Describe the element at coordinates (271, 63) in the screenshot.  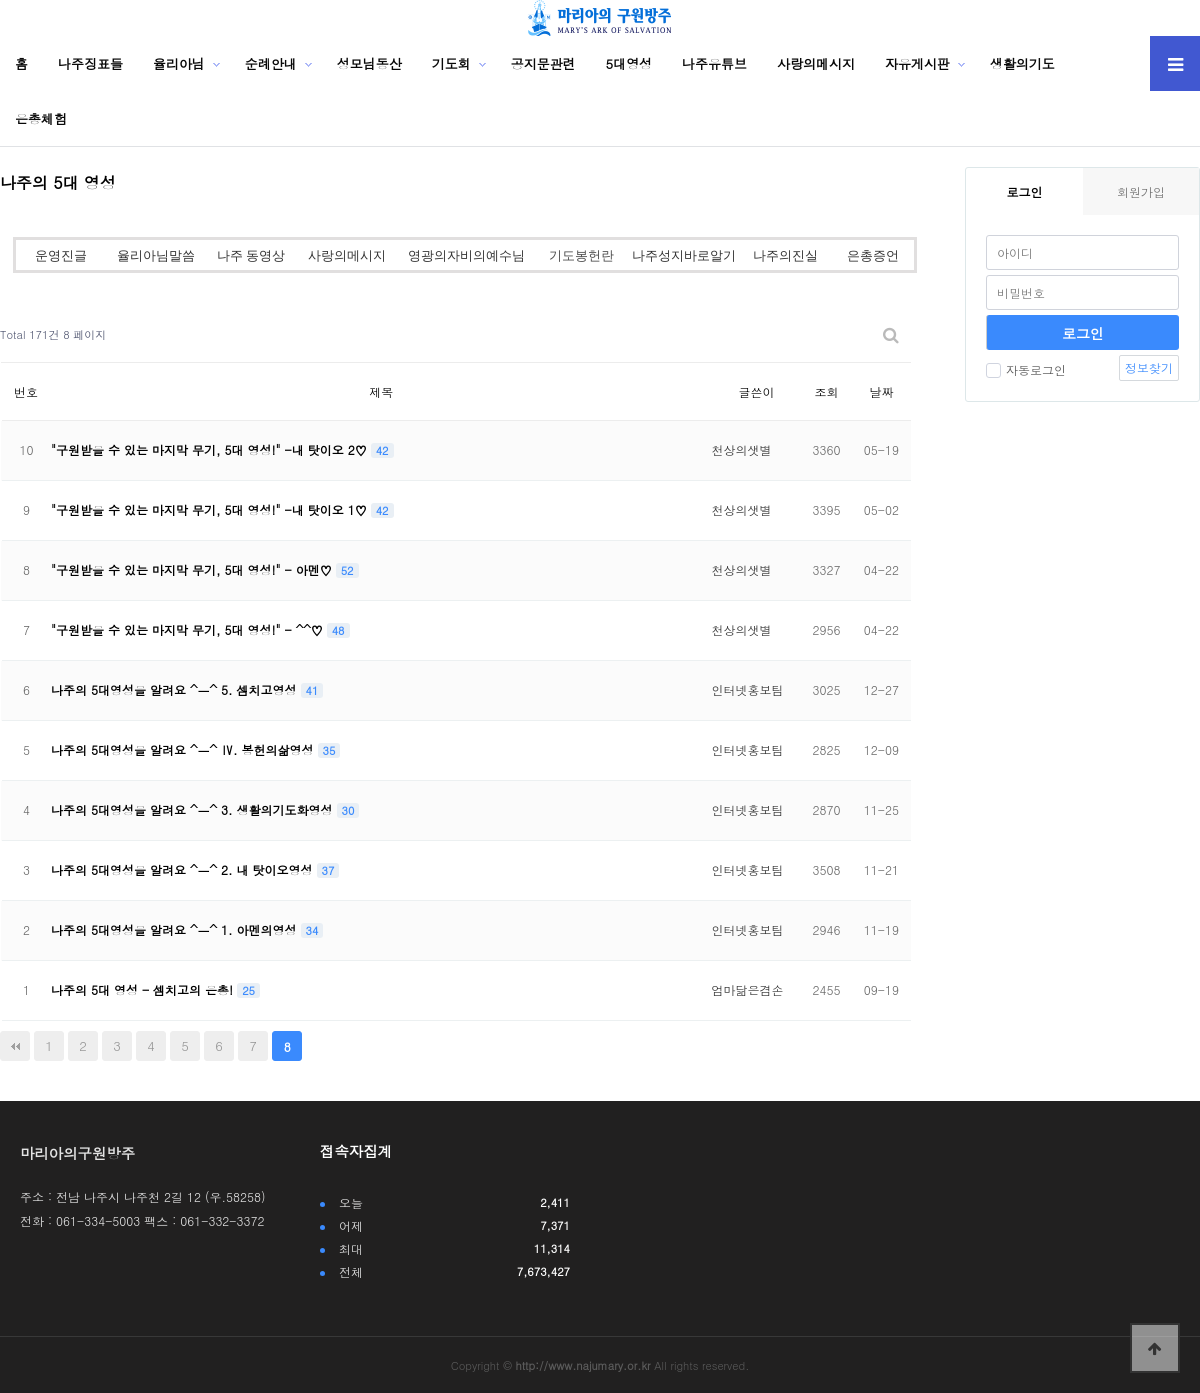
I see `순례안내` at that location.